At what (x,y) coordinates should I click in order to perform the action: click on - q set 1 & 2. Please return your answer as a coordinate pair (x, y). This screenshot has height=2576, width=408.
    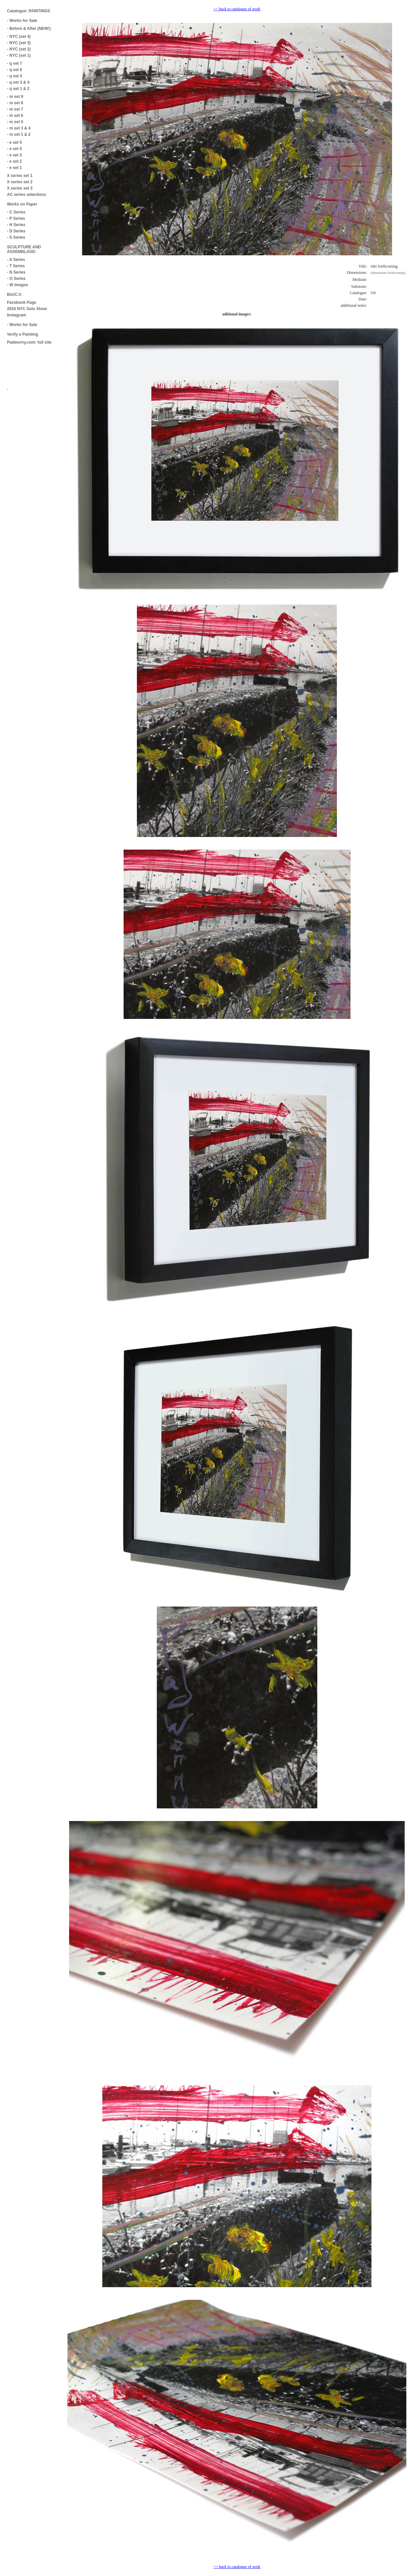
    Looking at the image, I should click on (18, 88).